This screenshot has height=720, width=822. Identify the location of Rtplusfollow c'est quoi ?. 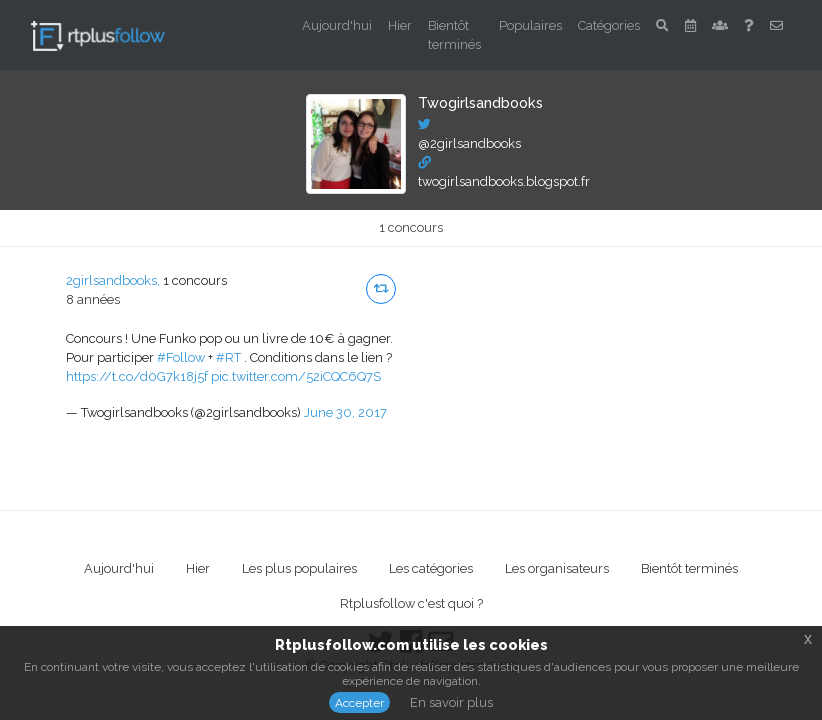
(411, 603).